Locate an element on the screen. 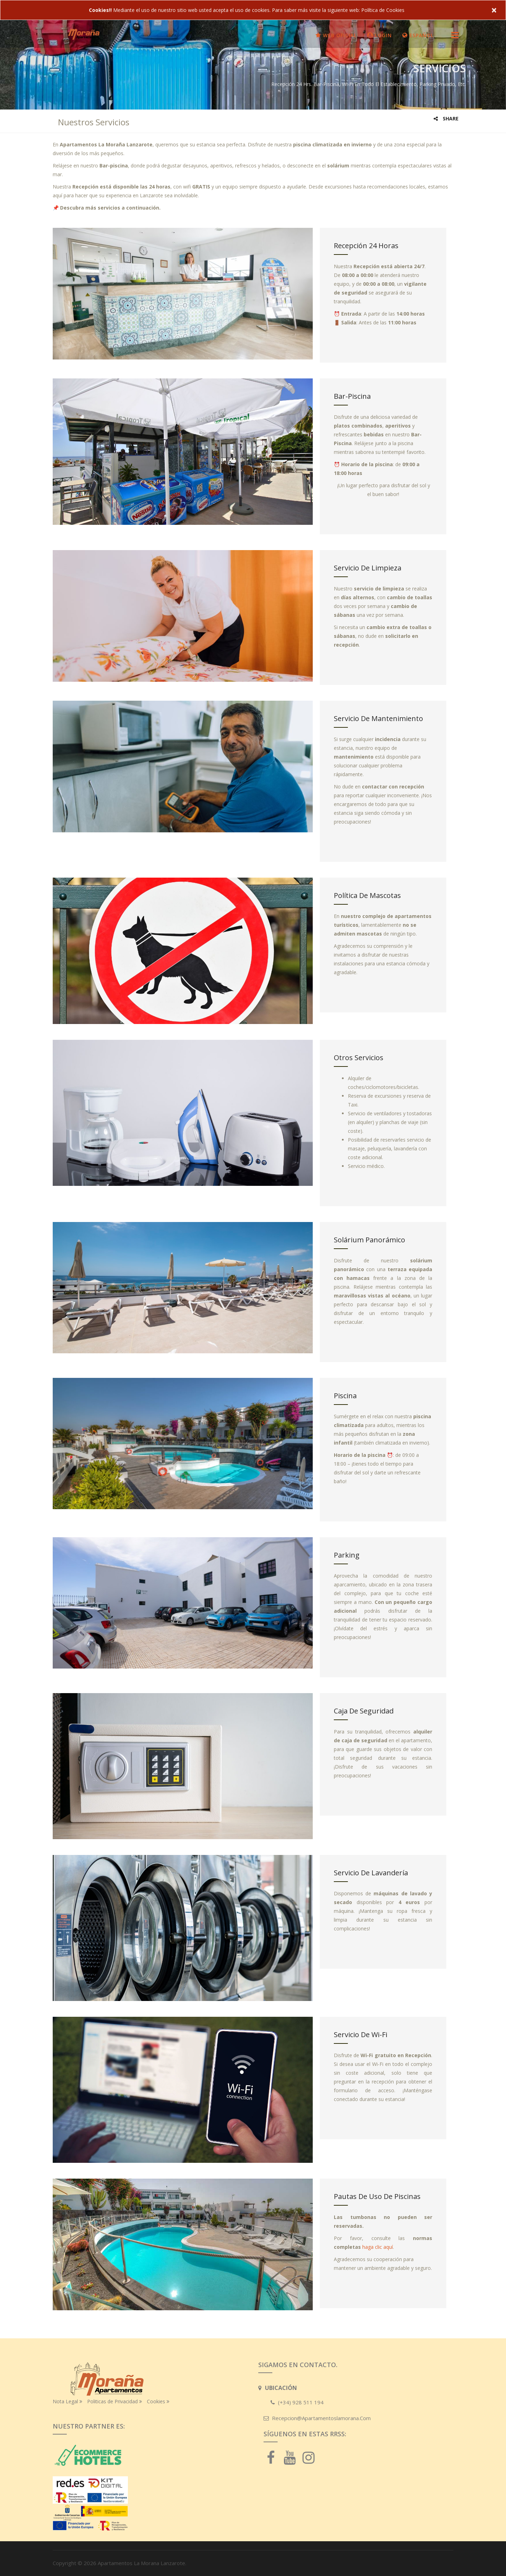  Cookies is located at coordinates (158, 2401).